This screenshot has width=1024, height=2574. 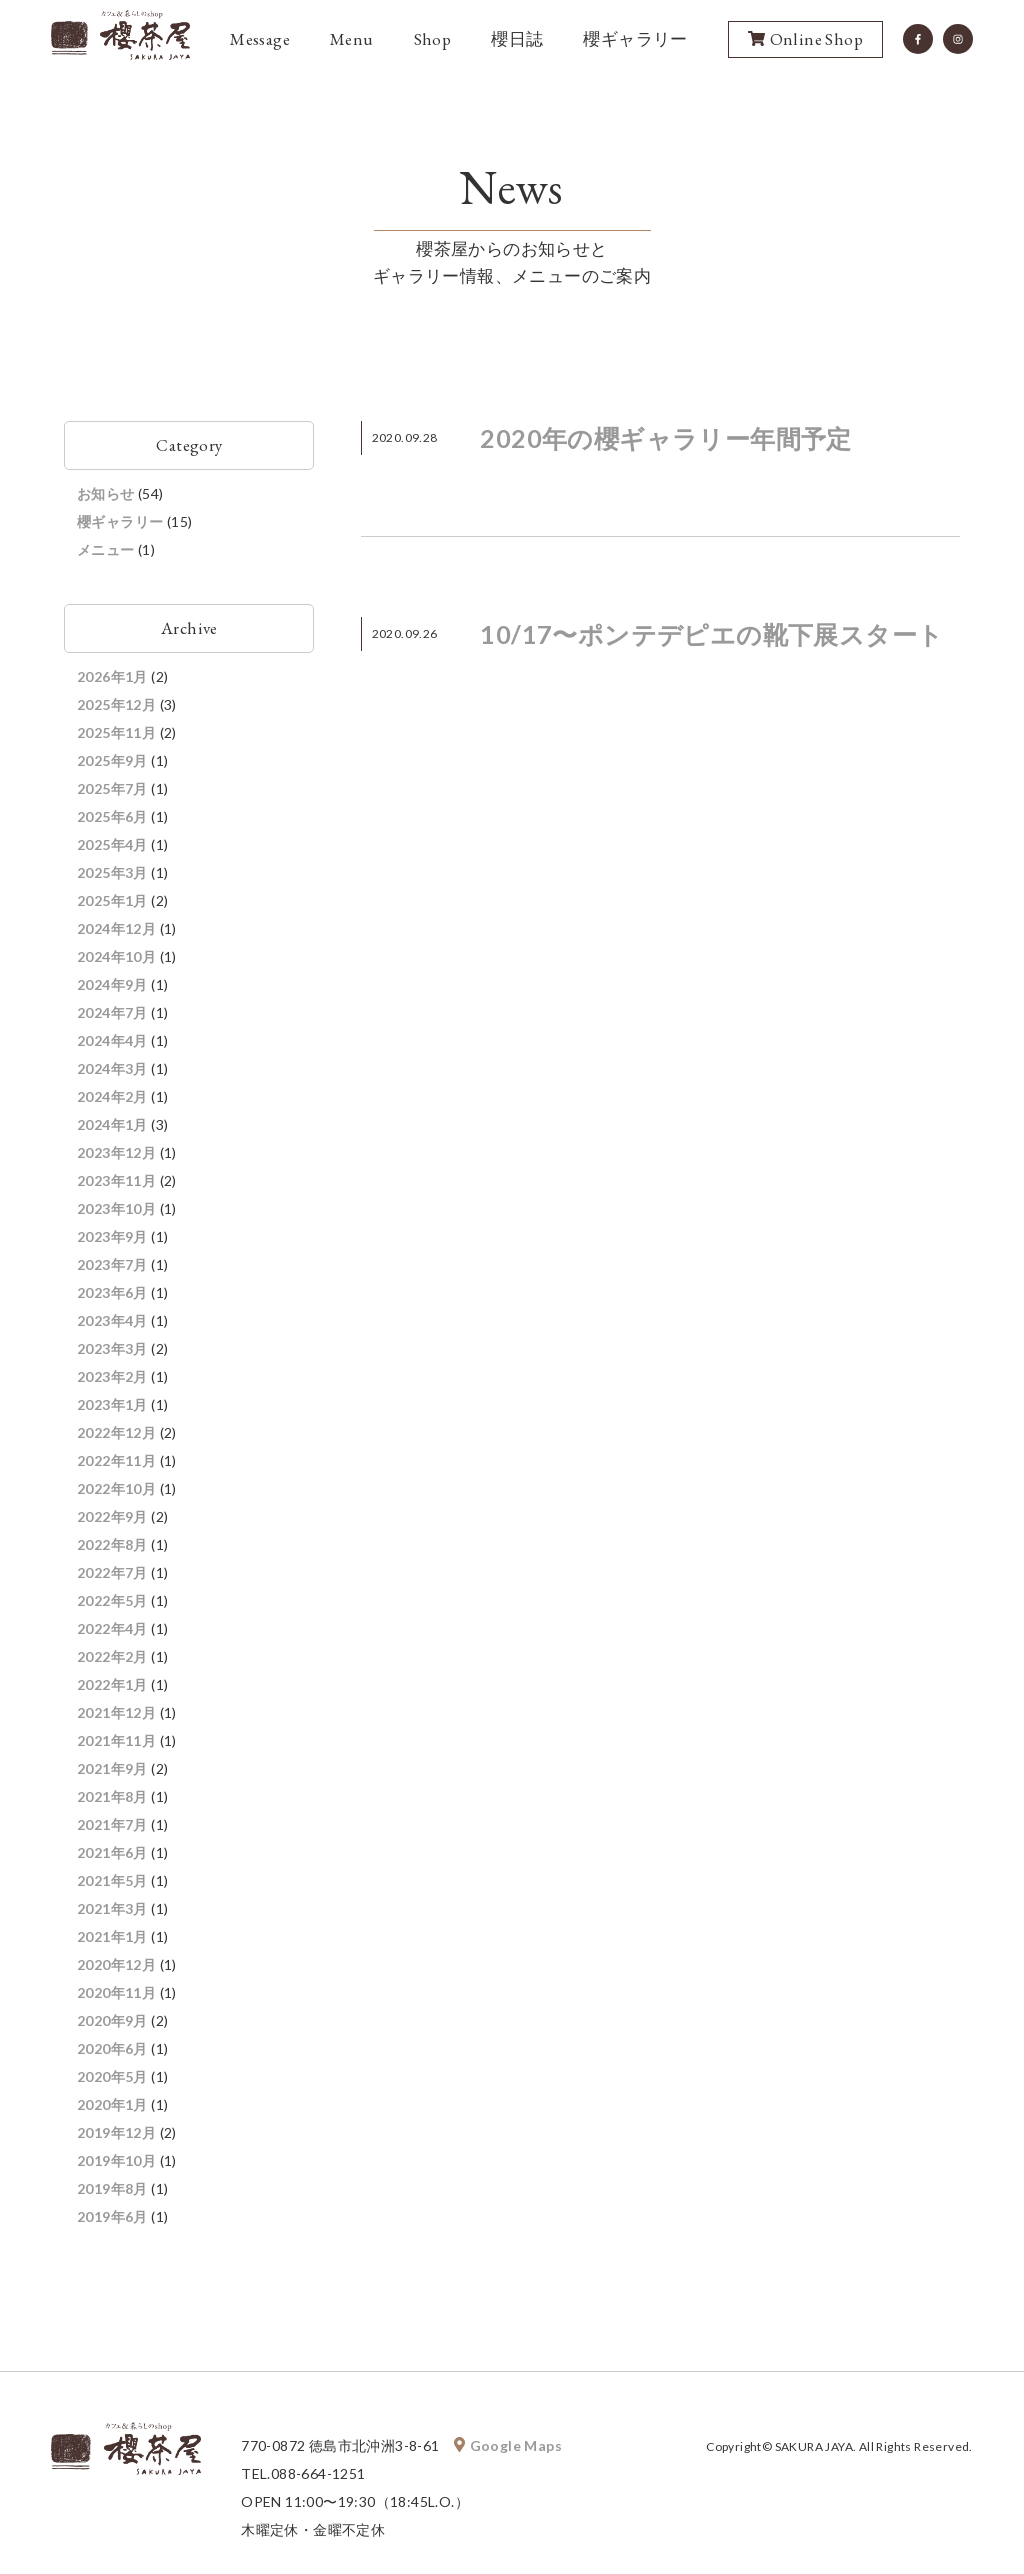 What do you see at coordinates (112, 1404) in the screenshot?
I see `2023年1月` at bounding box center [112, 1404].